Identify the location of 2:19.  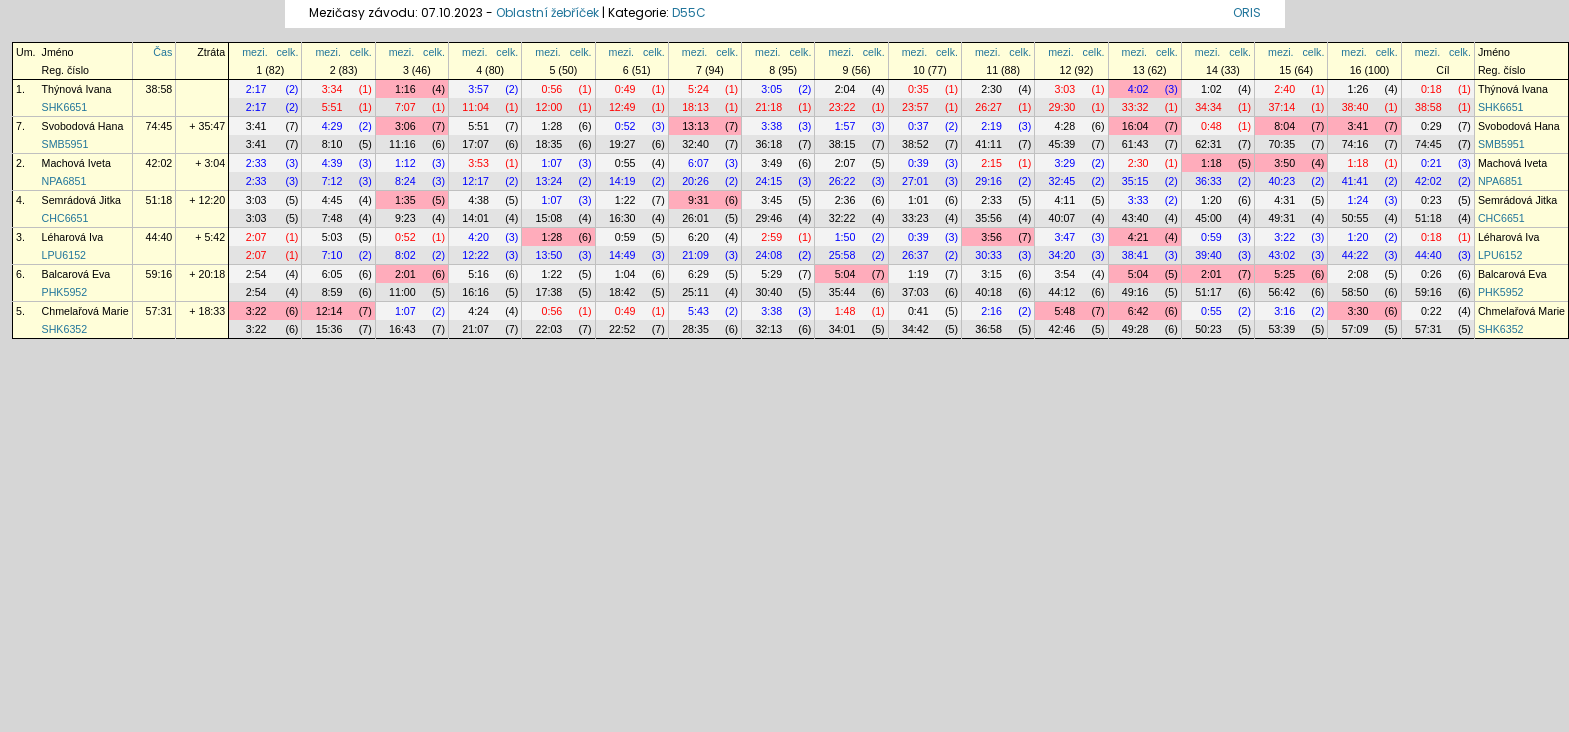
(991, 126).